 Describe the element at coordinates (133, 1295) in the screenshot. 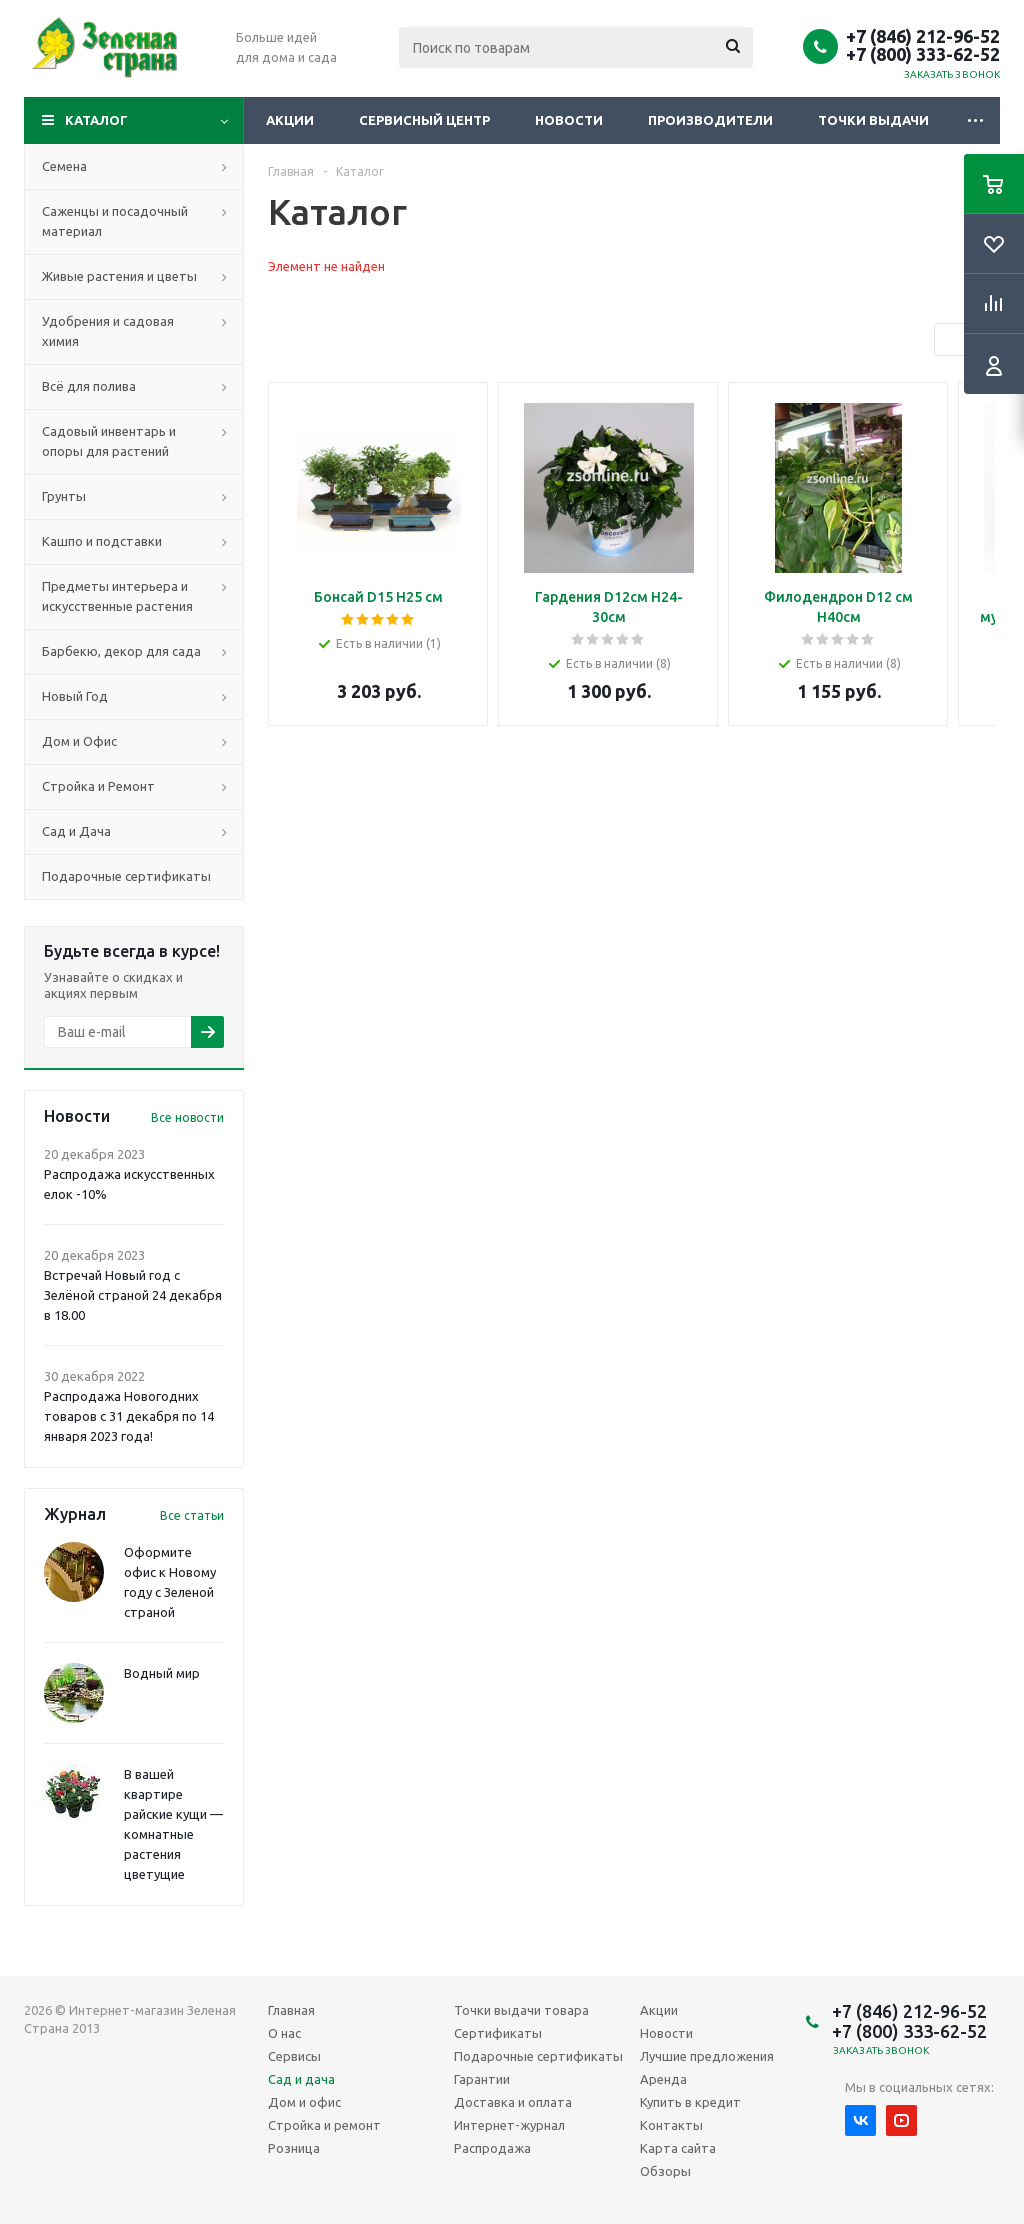

I see `Встречай Новый год с Зелёной страной 24 декабря в 18.00` at that location.